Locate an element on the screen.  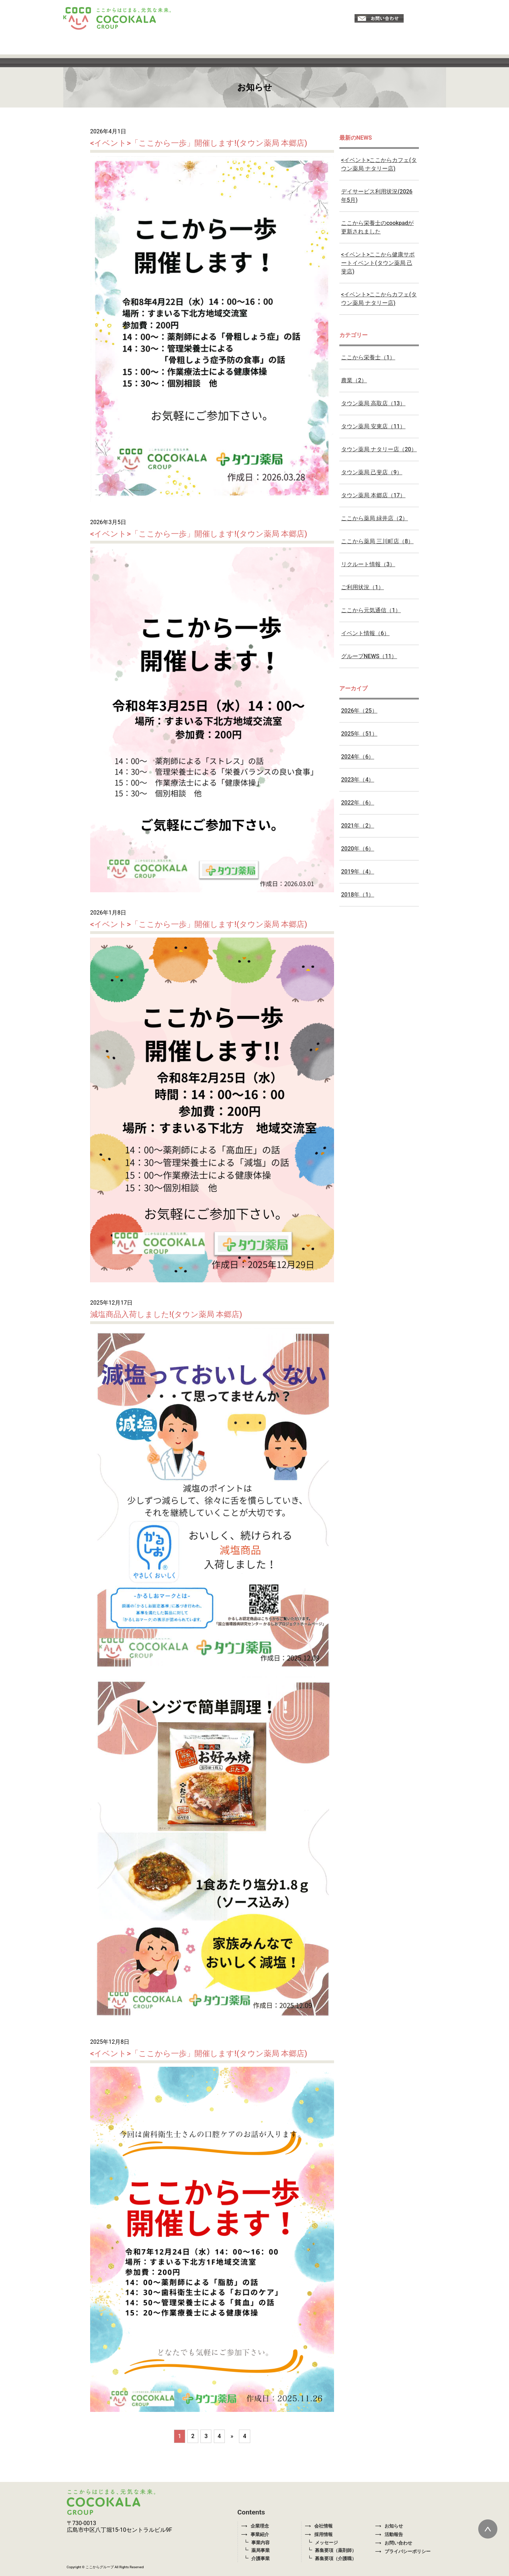
<イベント>「ここから一歩」開催します!(タウン薬局 本郷店) is located at coordinates (198, 142).